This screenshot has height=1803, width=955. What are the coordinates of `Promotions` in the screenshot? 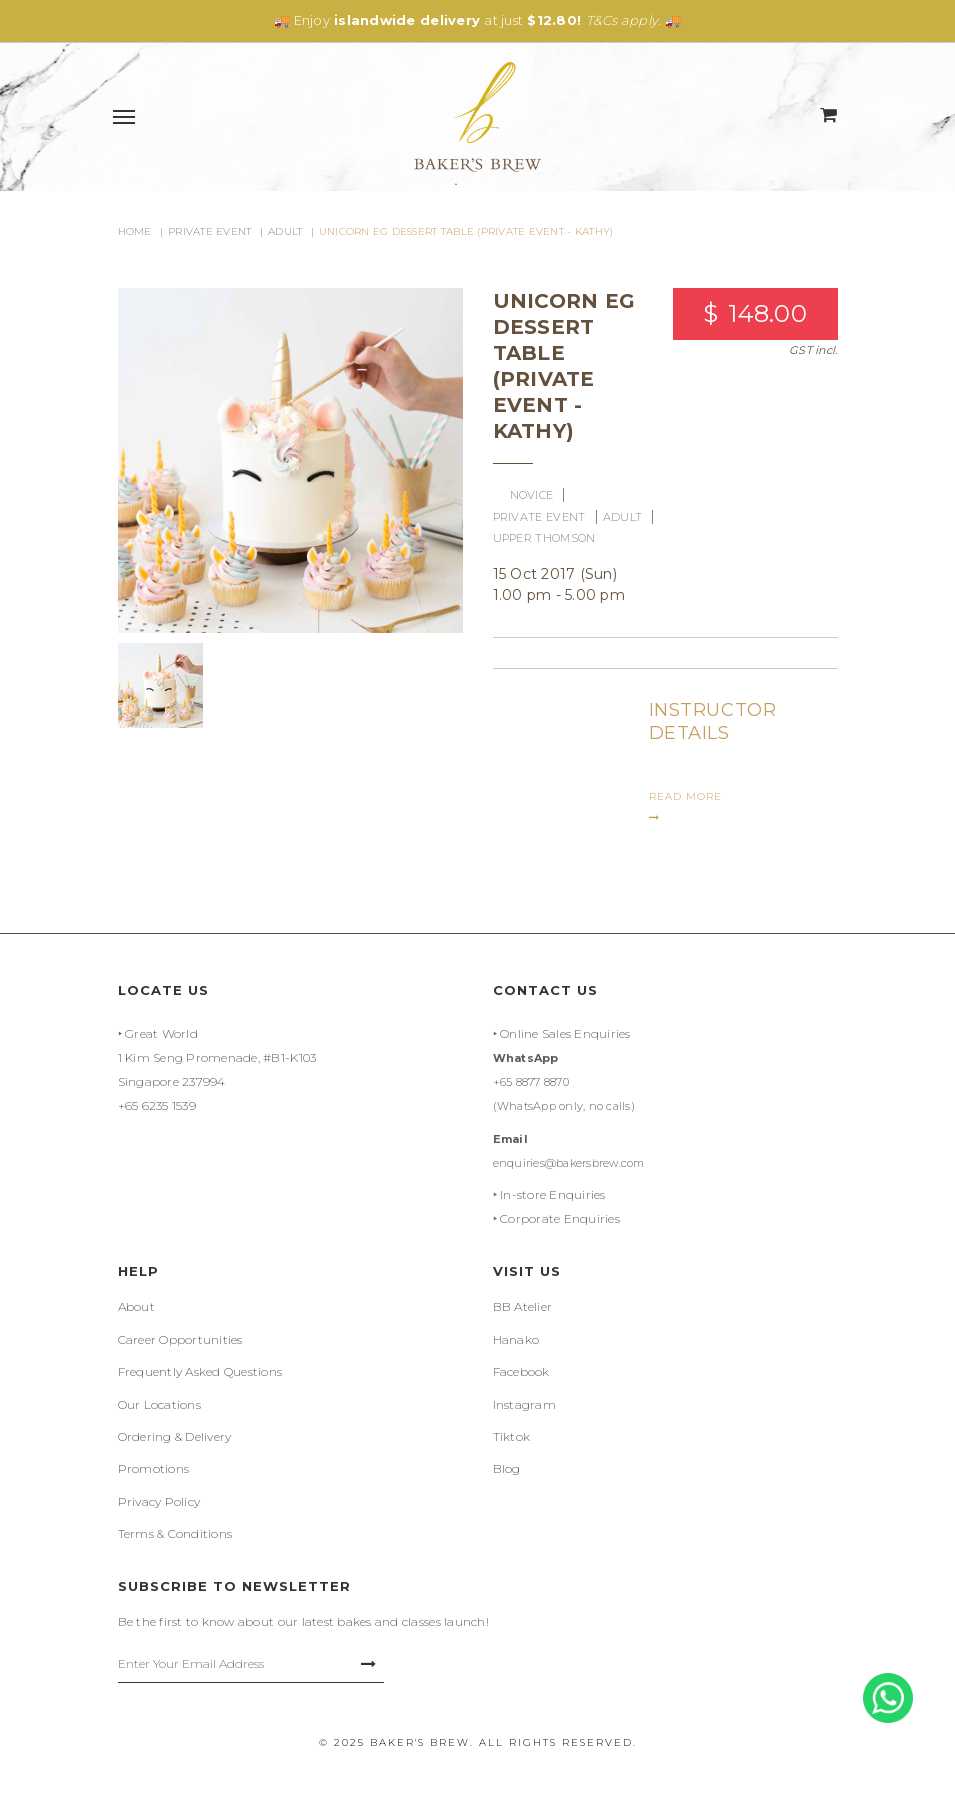 It's located at (154, 1468).